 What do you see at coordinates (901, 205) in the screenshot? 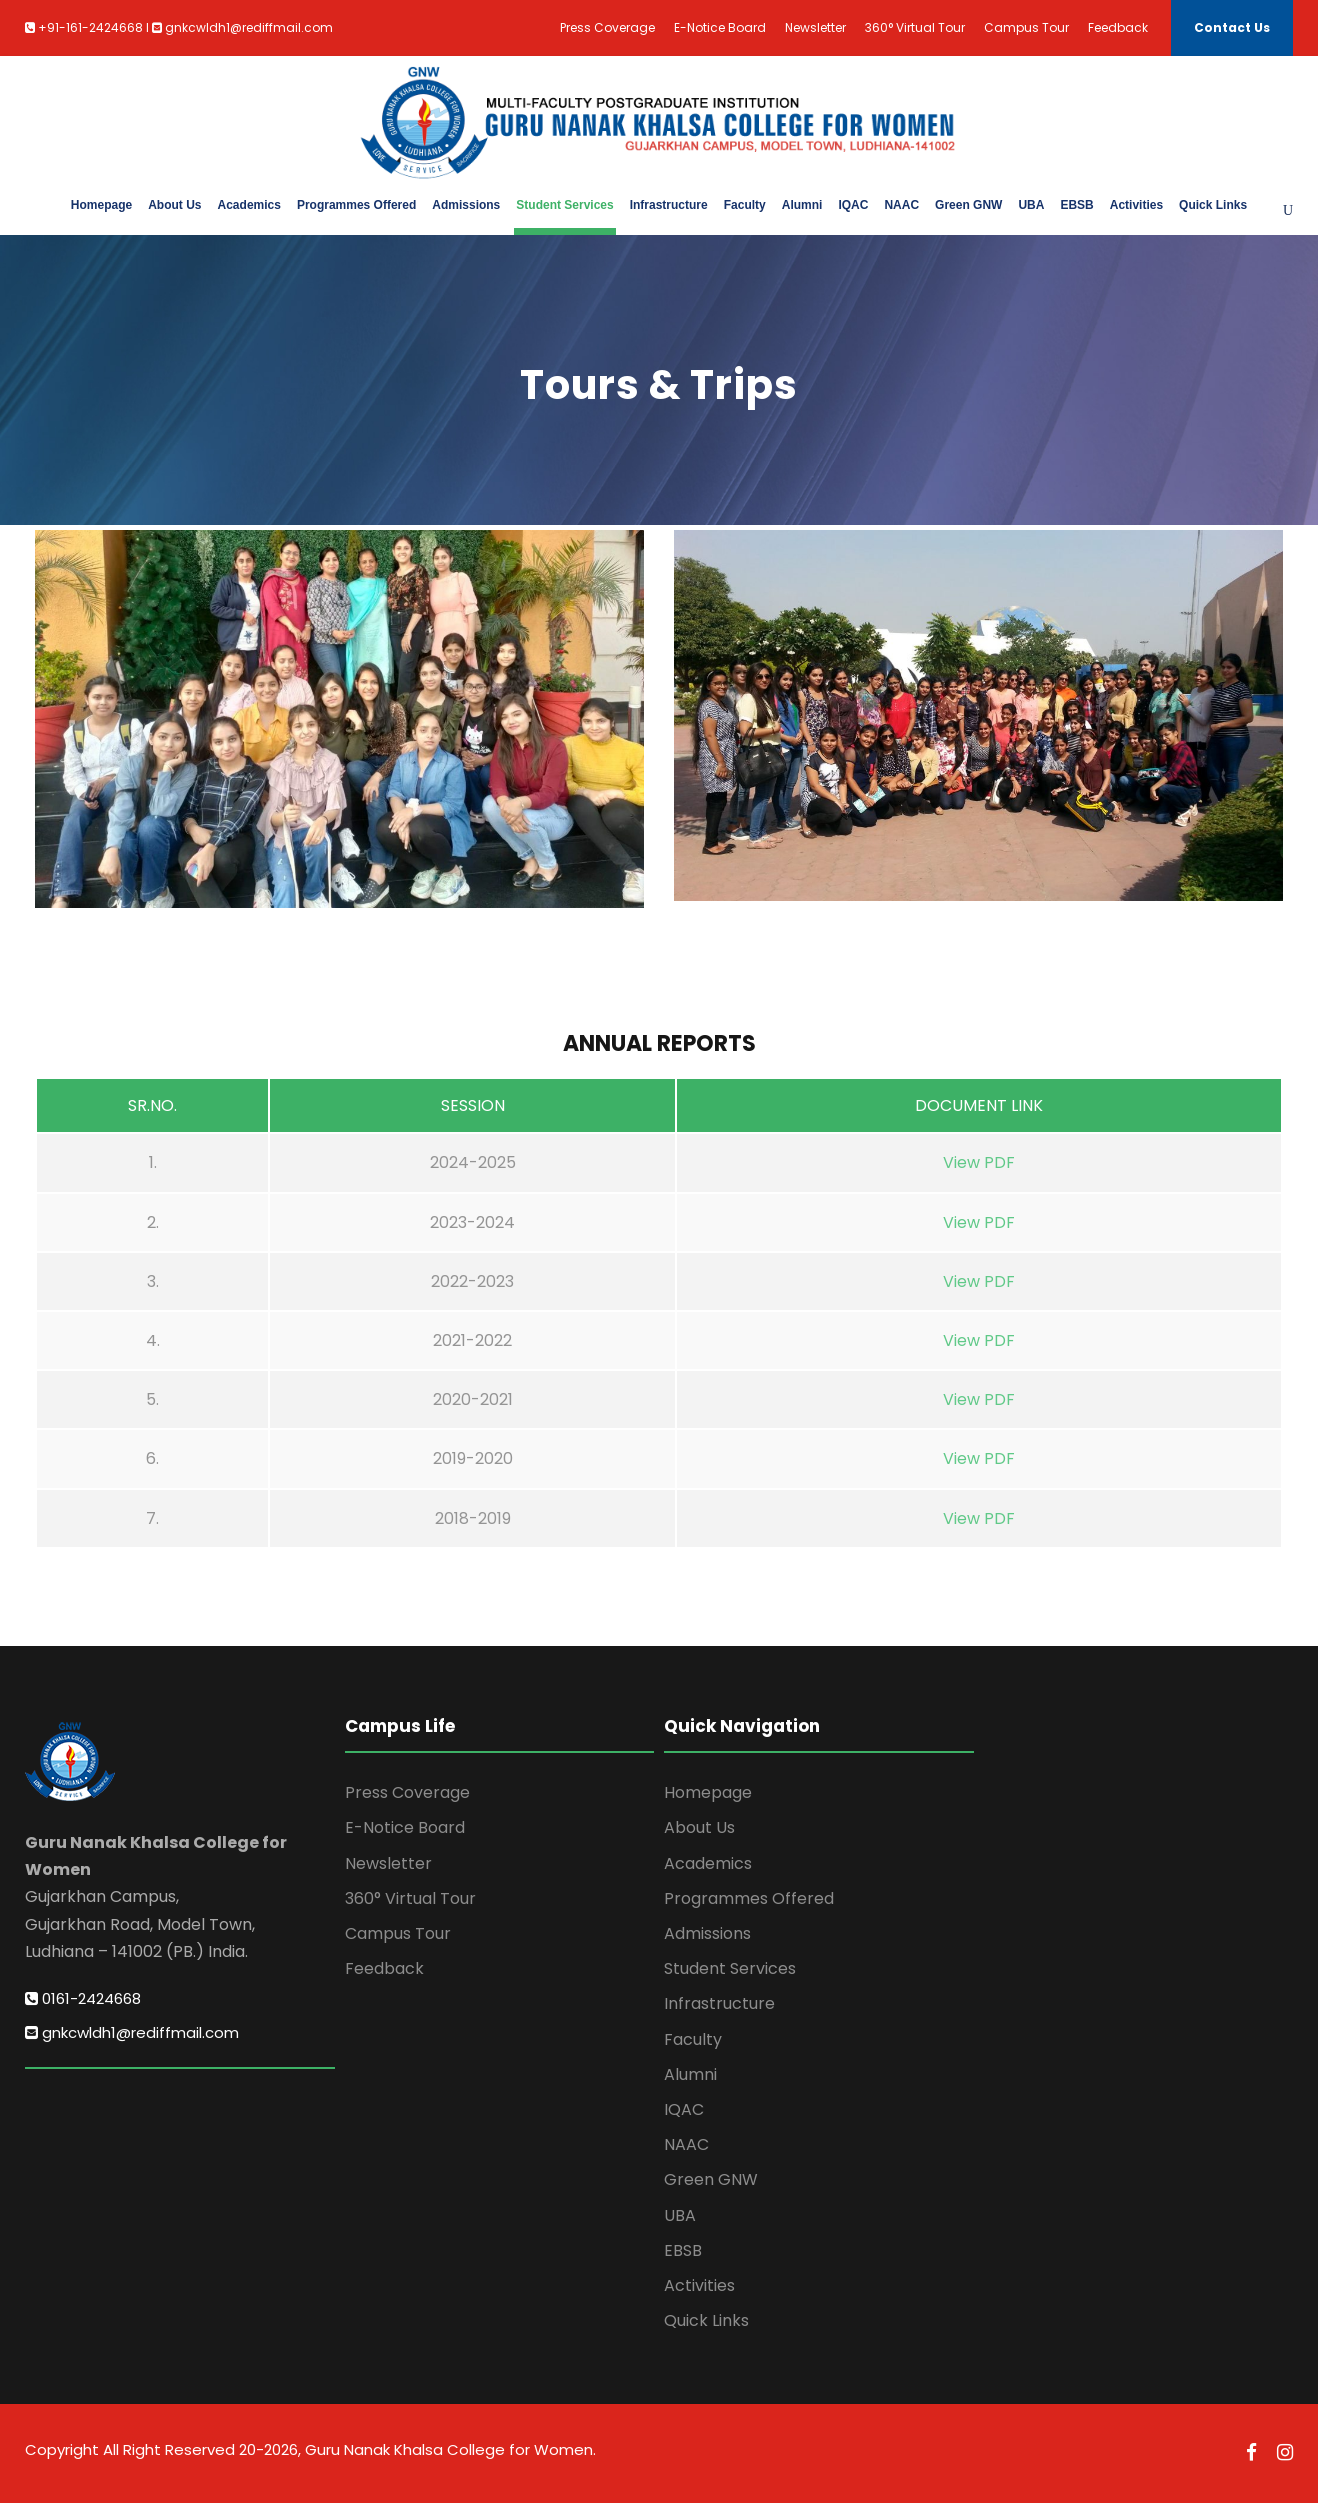
I see `NAAC` at bounding box center [901, 205].